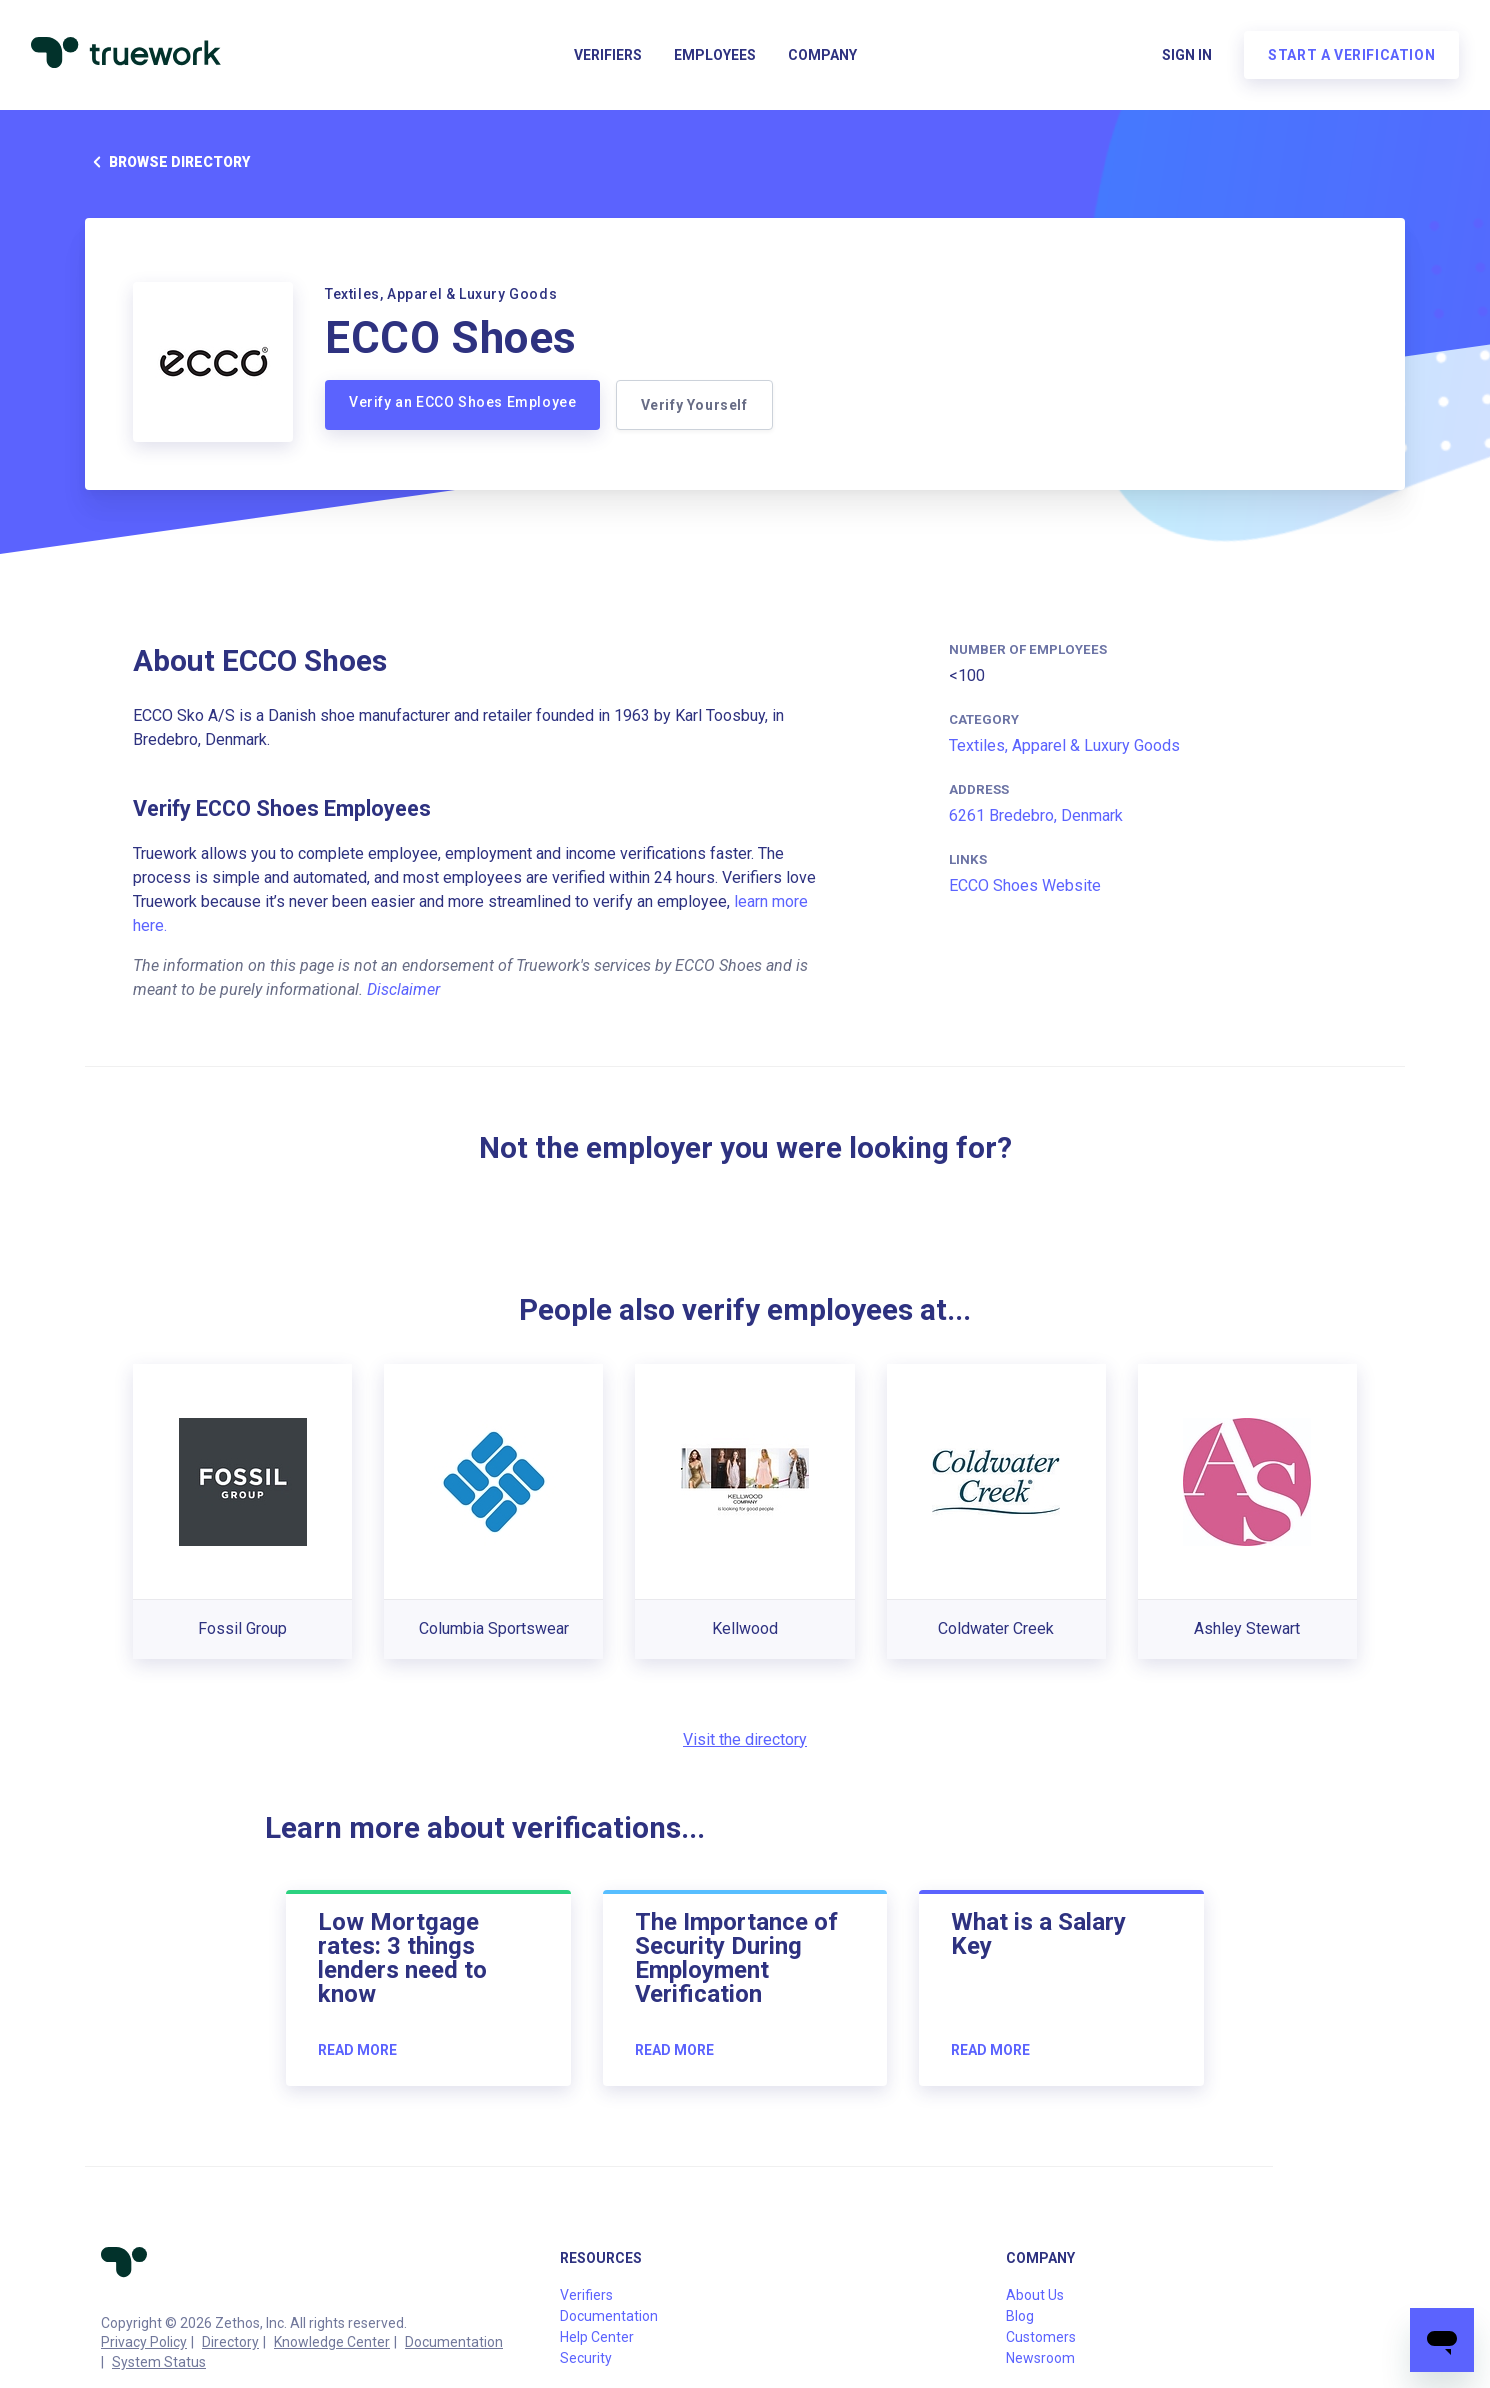  I want to click on Company, so click(822, 56).